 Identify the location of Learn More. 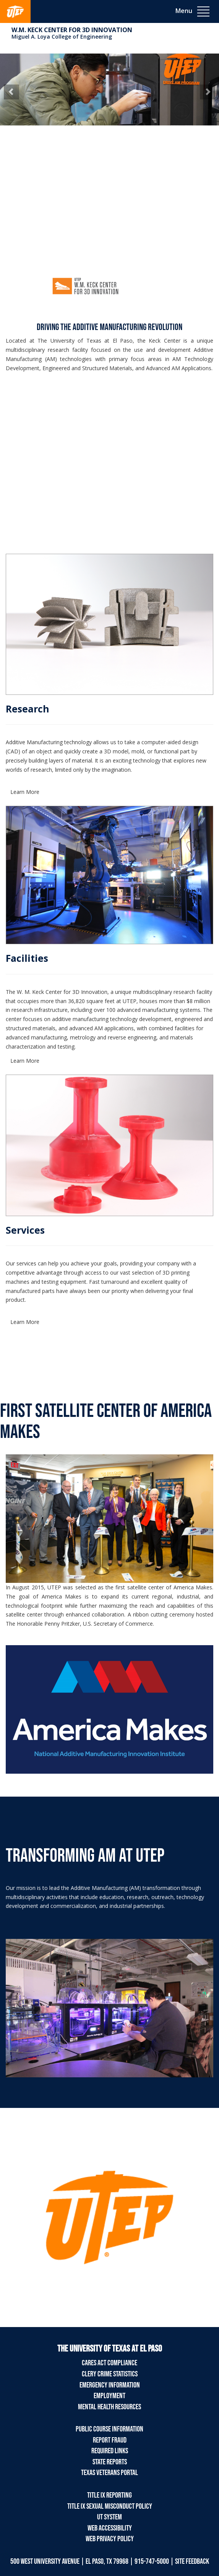
(24, 791).